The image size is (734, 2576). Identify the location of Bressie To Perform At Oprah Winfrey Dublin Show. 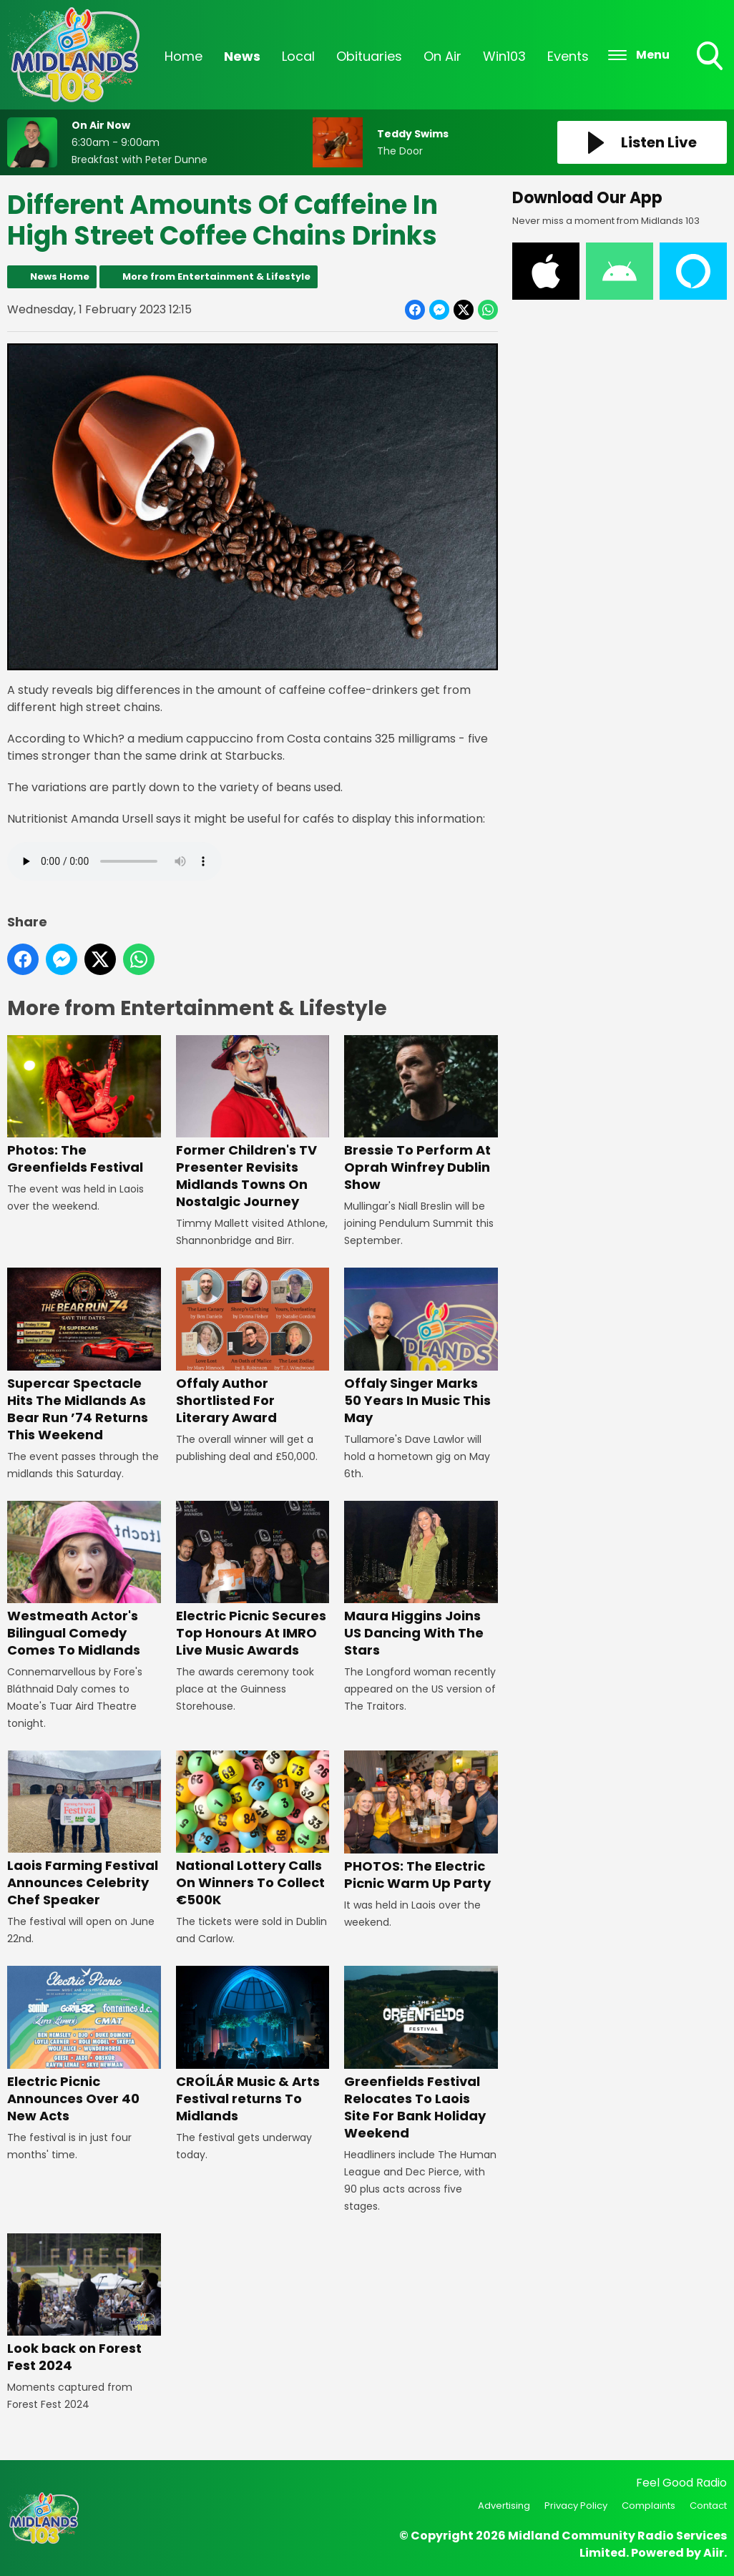
(421, 1115).